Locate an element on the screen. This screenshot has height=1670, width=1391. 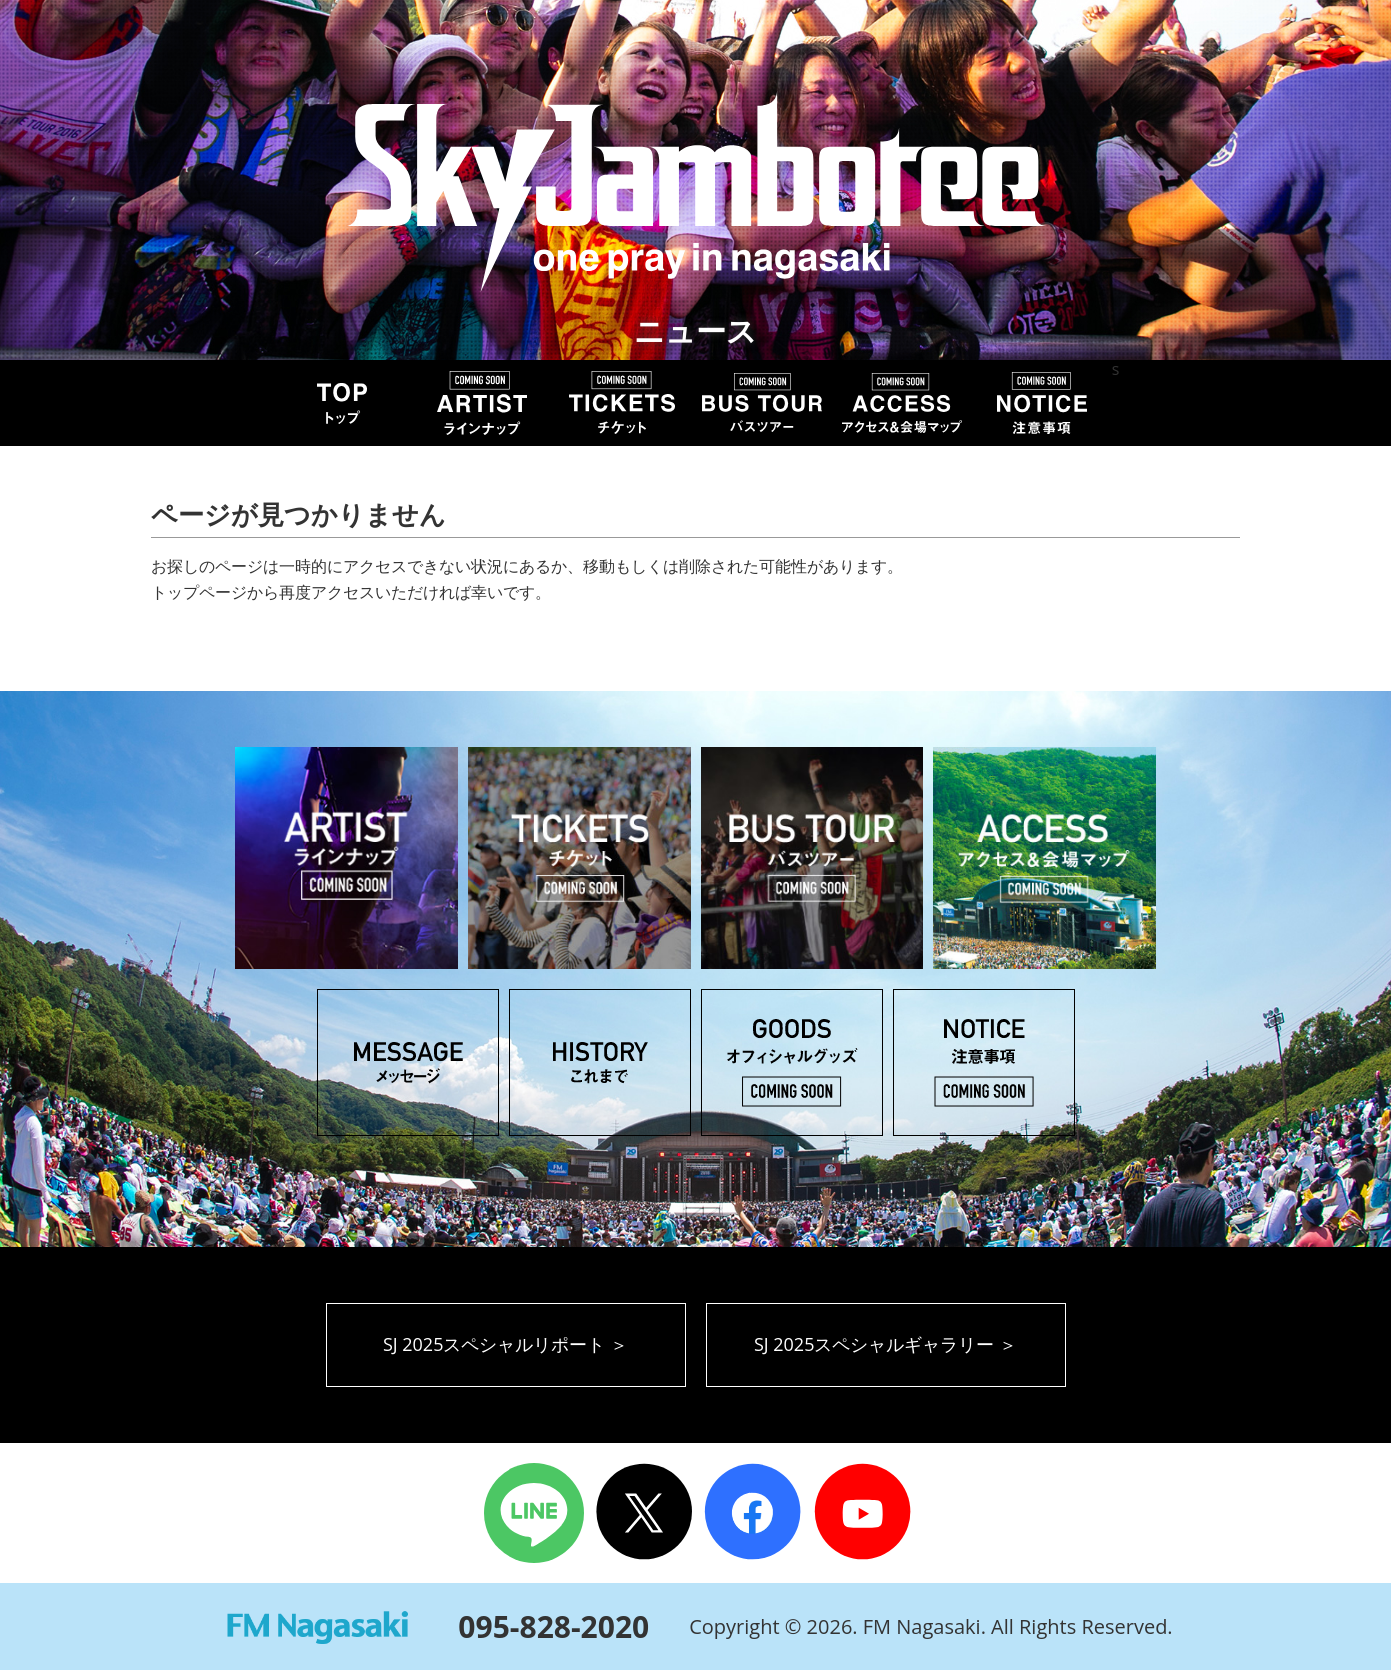
TOP is located at coordinates (342, 403).